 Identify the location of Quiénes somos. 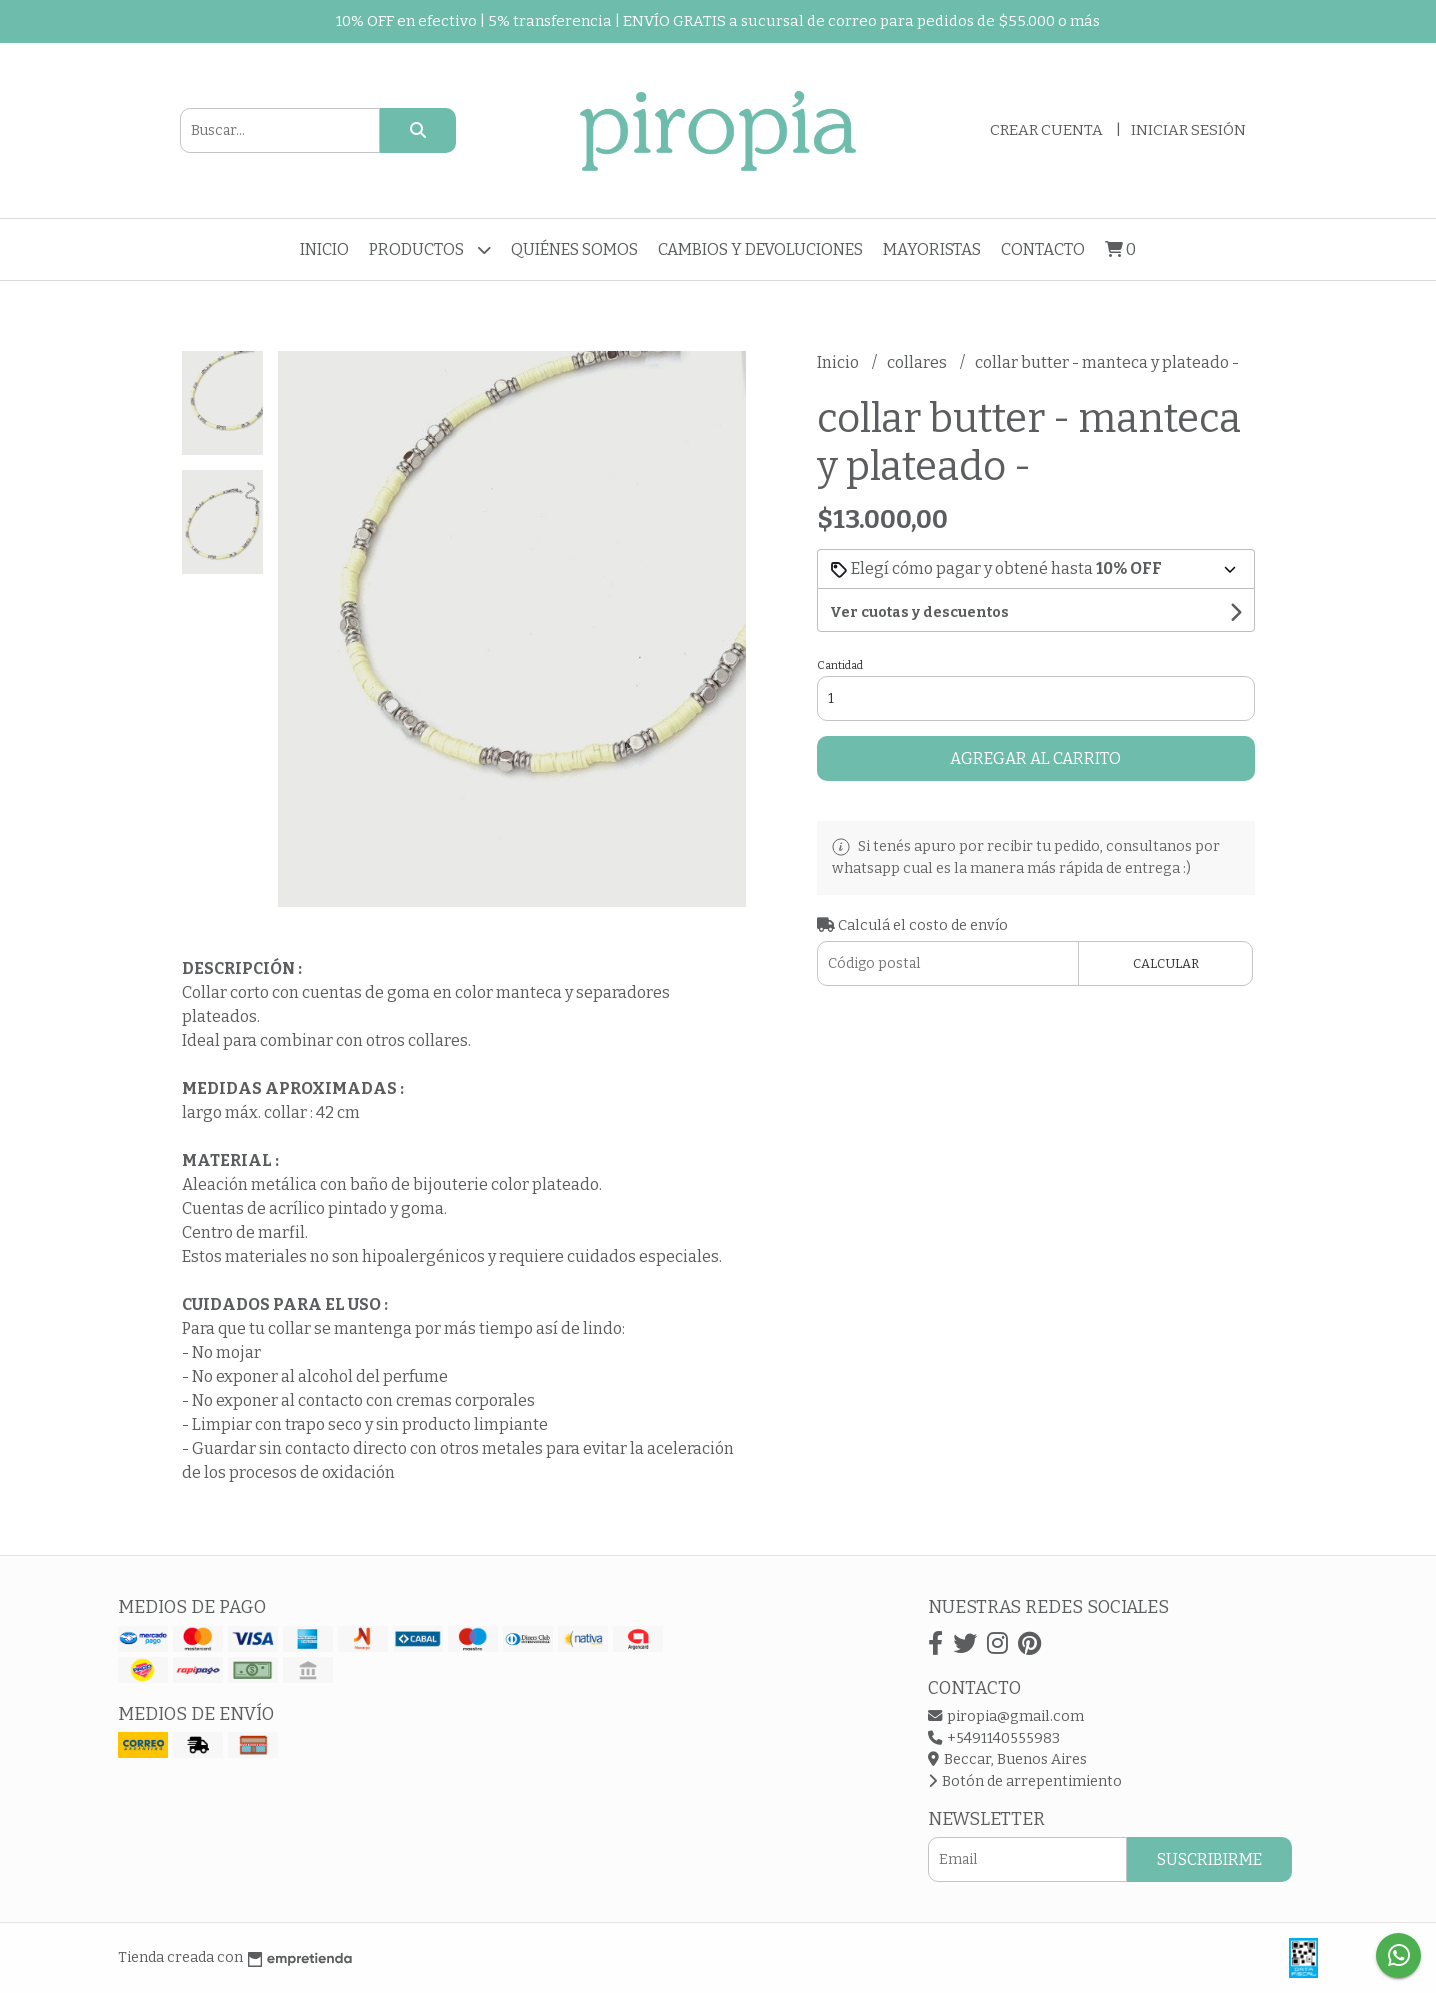
(574, 249).